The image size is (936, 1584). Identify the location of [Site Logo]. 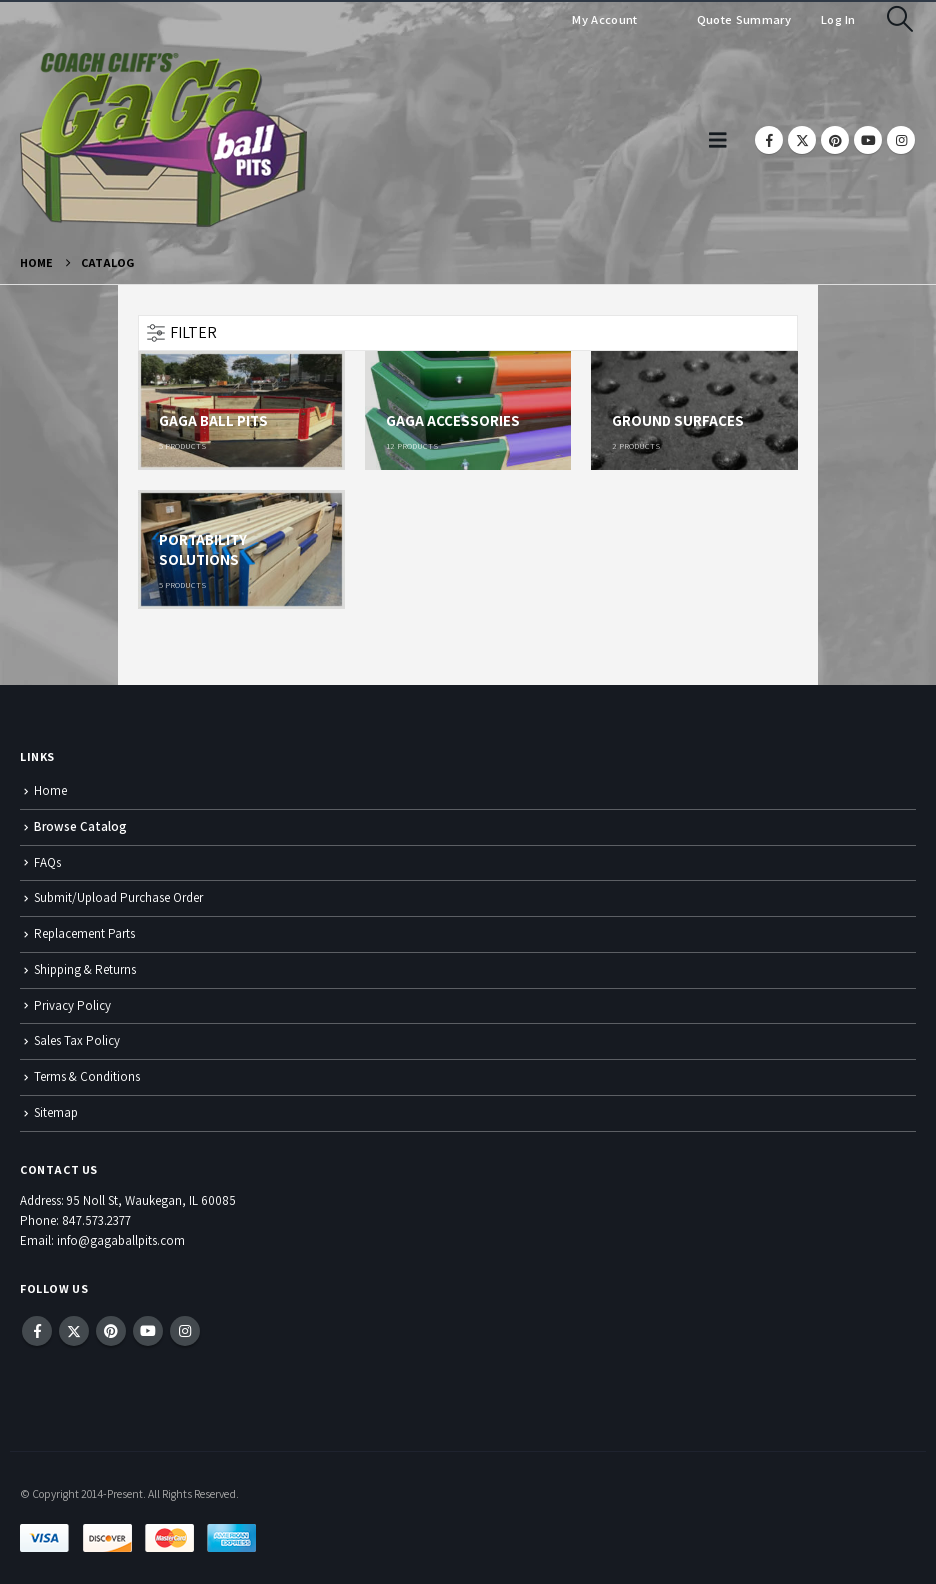
(163, 140).